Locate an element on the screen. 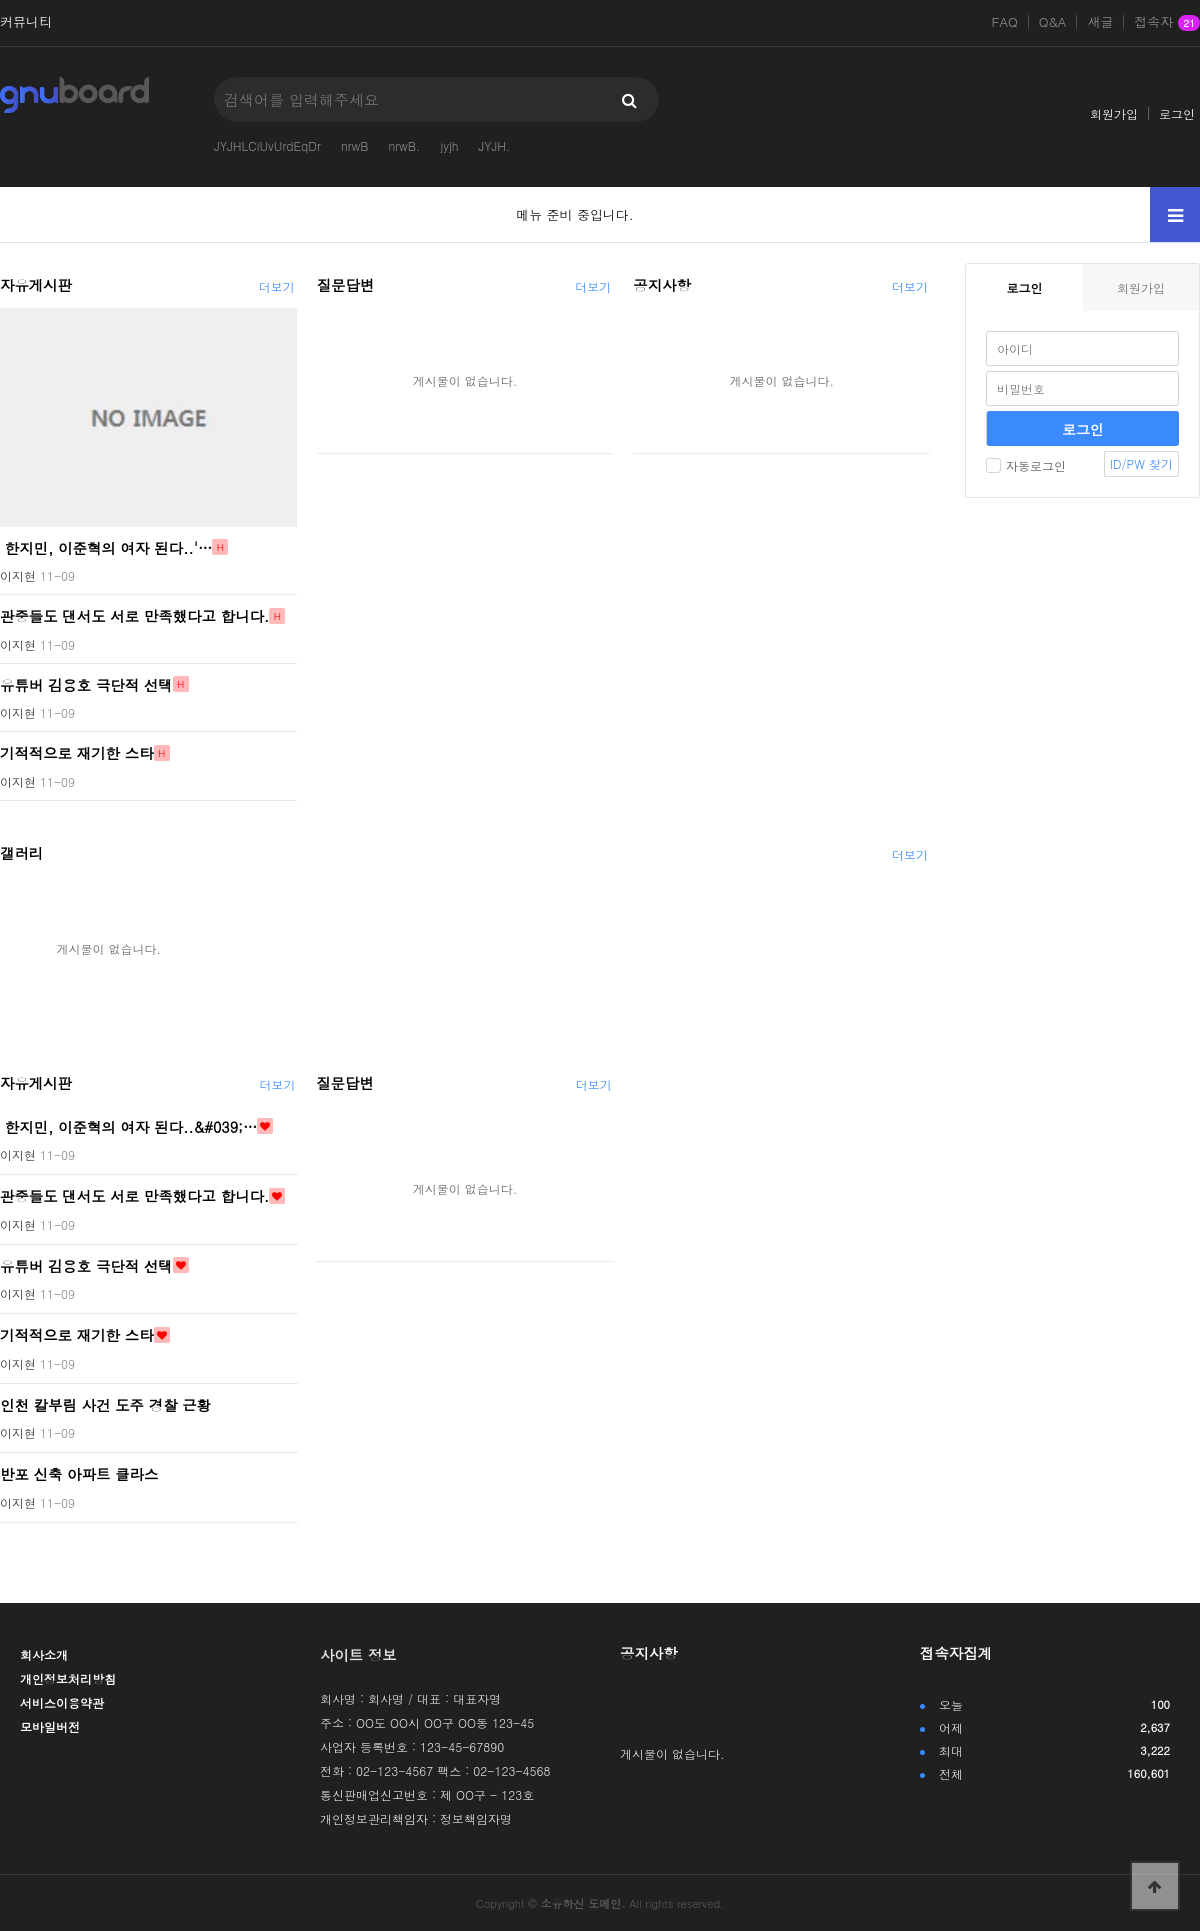 The height and width of the screenshot is (1931, 1200). 관중들도 댄서도 서로 만족했다고 합니다. is located at coordinates (134, 616).